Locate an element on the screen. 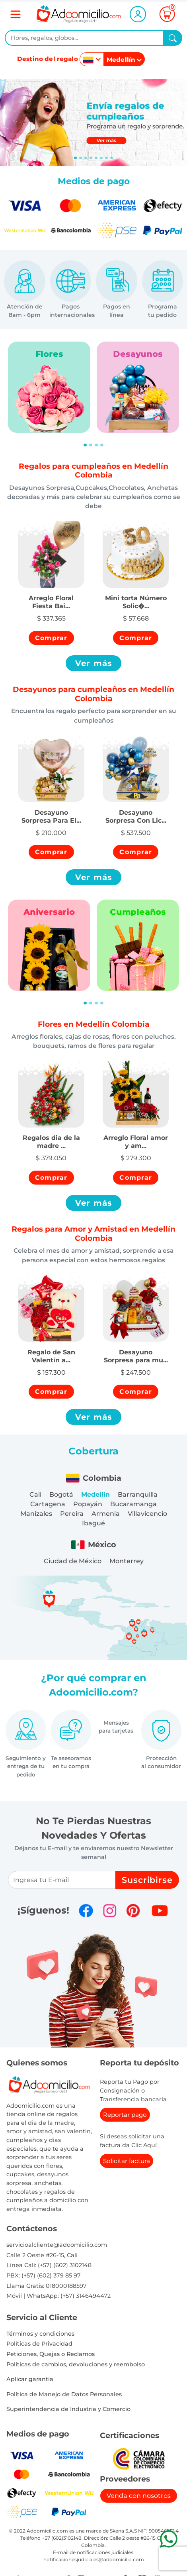 The image size is (187, 2576). Pereira is located at coordinates (72, 1513).